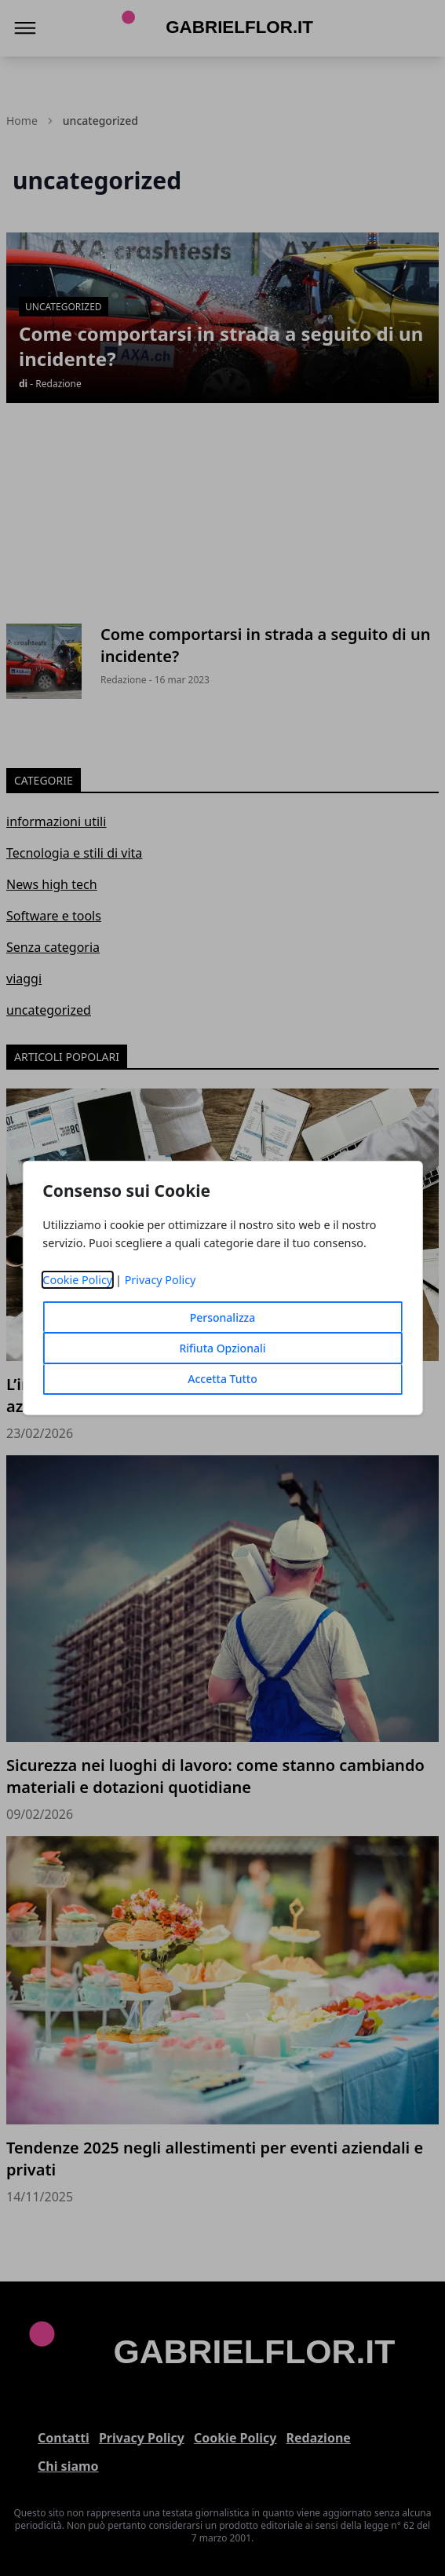 This screenshot has width=445, height=2576. Describe the element at coordinates (222, 1348) in the screenshot. I see `Rifiuta Opzionali` at that location.